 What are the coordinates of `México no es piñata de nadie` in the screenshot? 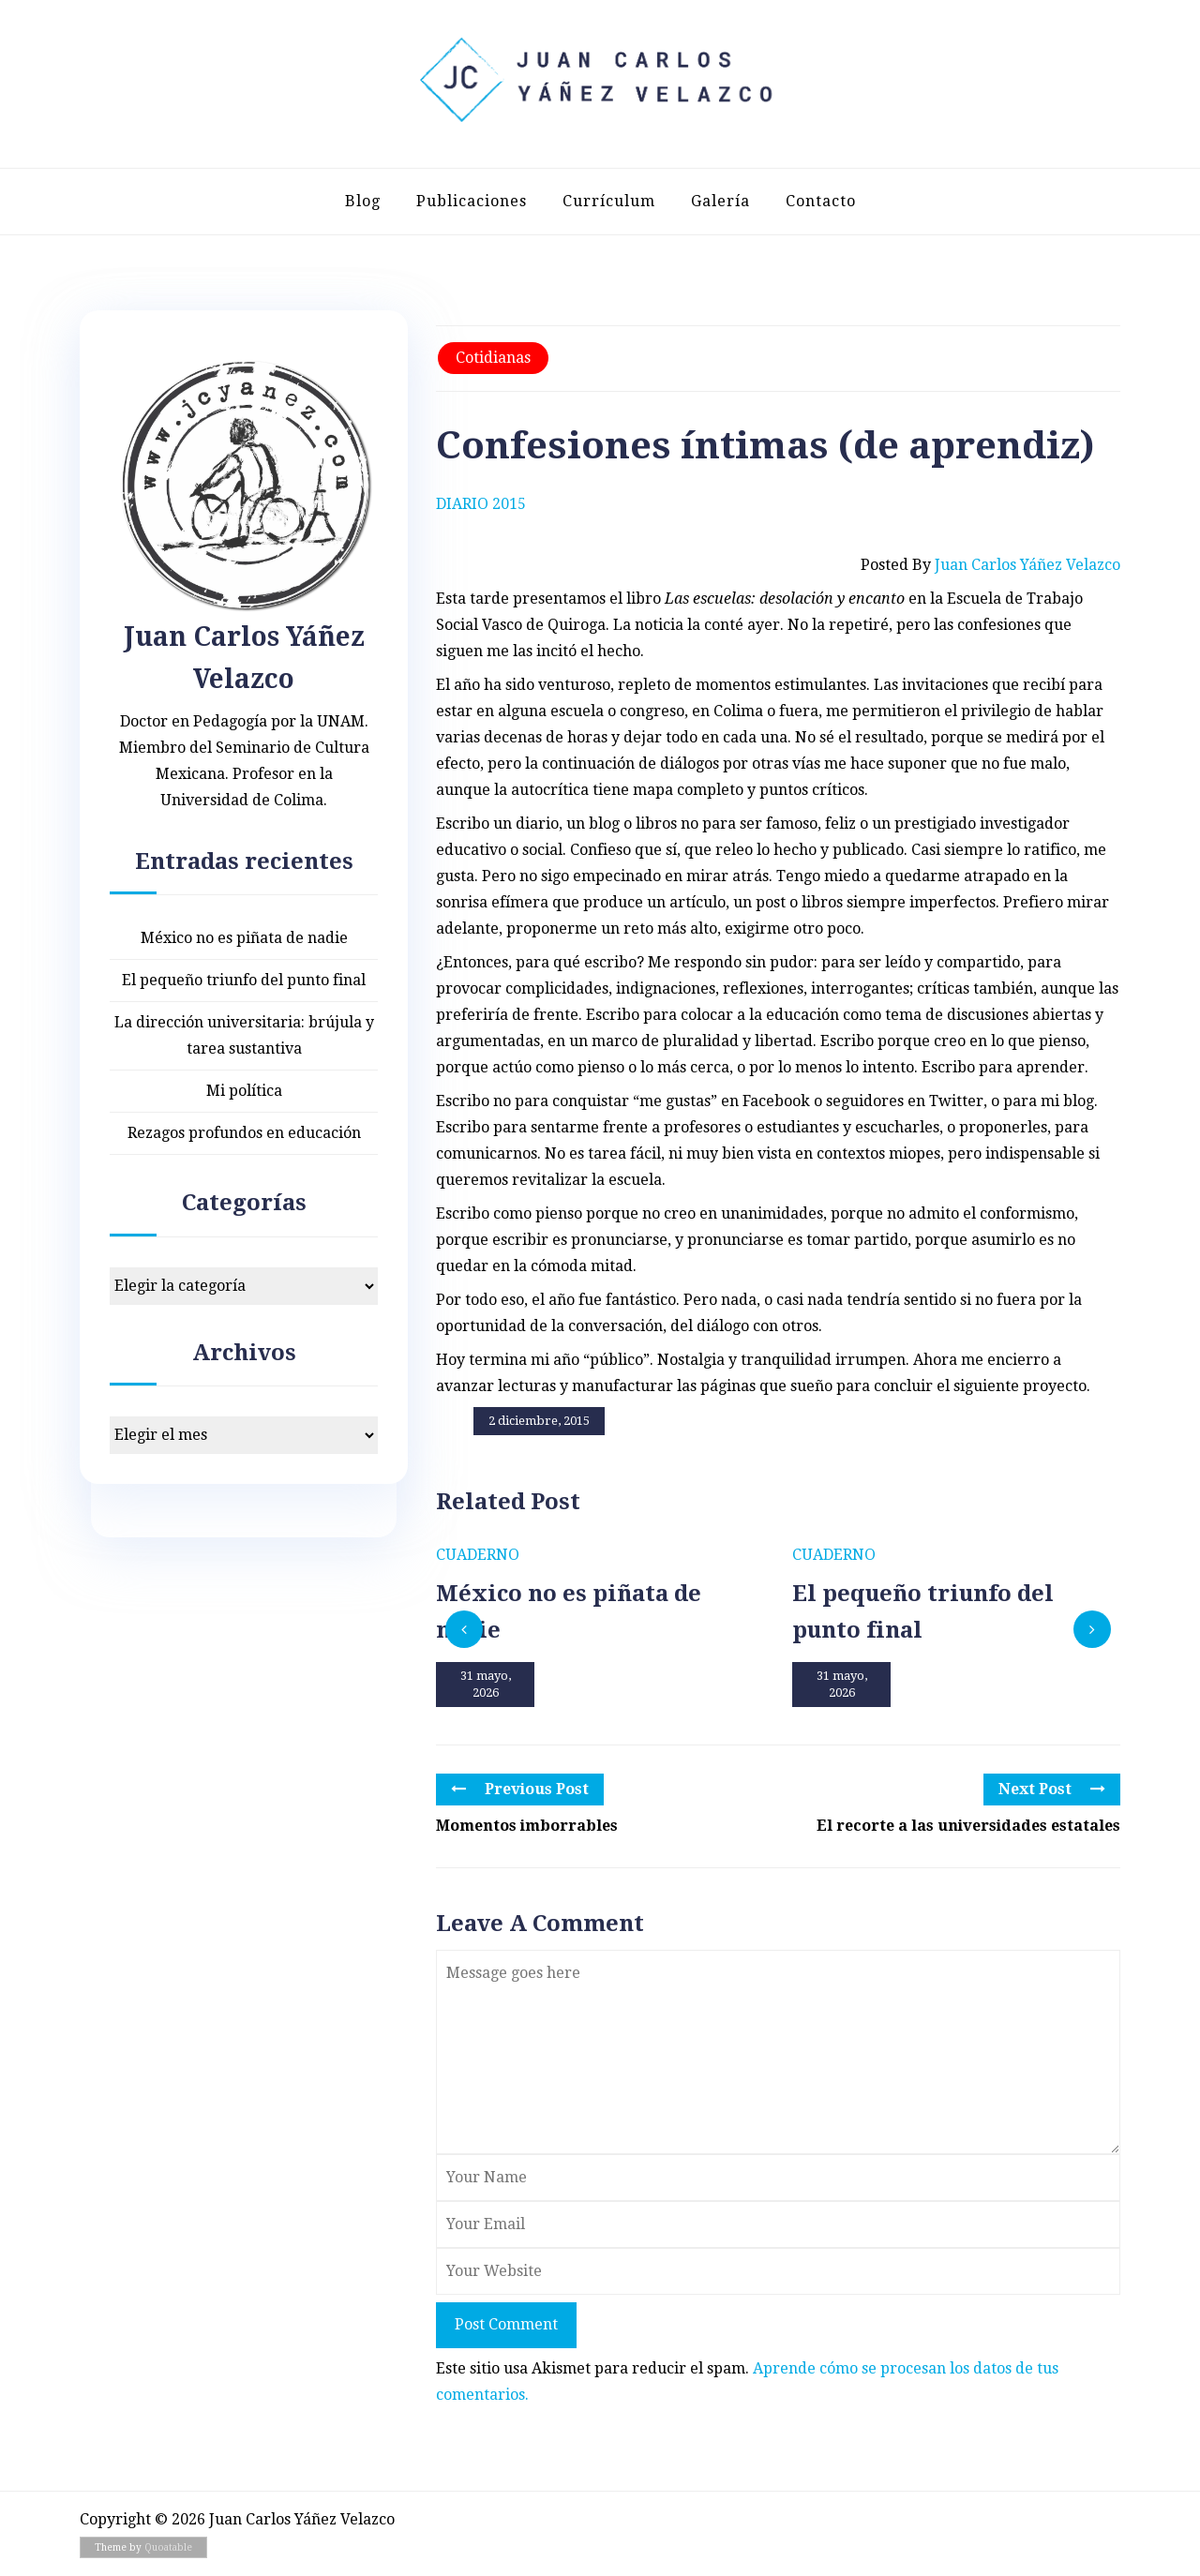 It's located at (244, 938).